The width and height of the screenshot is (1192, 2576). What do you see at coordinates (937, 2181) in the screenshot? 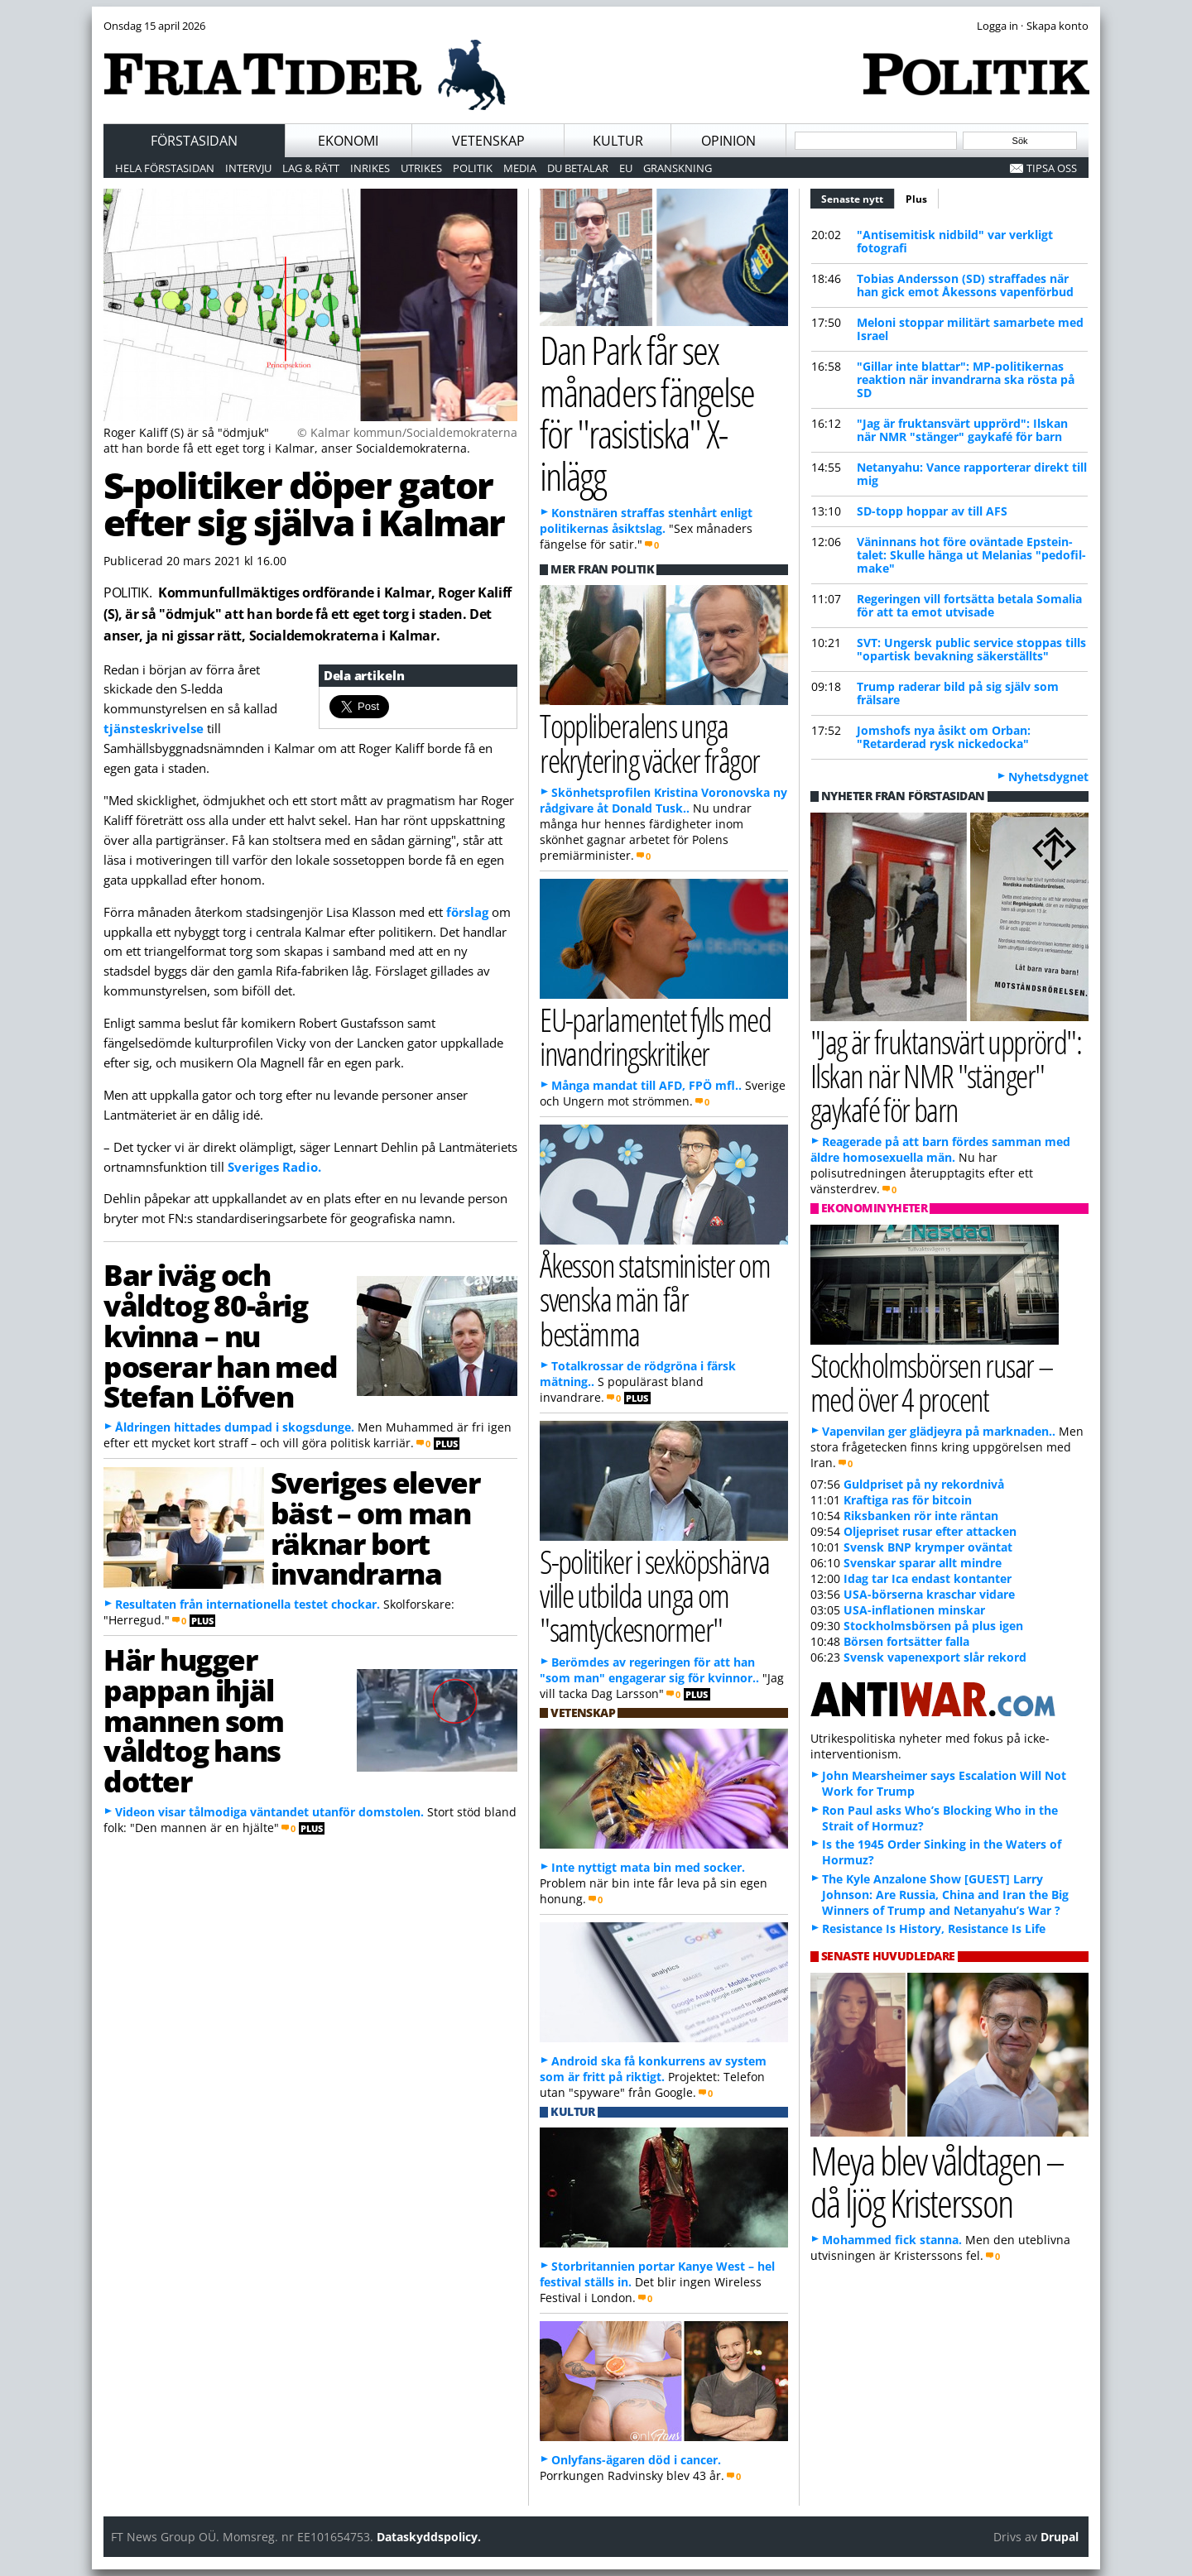
I see `Meya blev våldtagen – då ljög Kristersson` at bounding box center [937, 2181].